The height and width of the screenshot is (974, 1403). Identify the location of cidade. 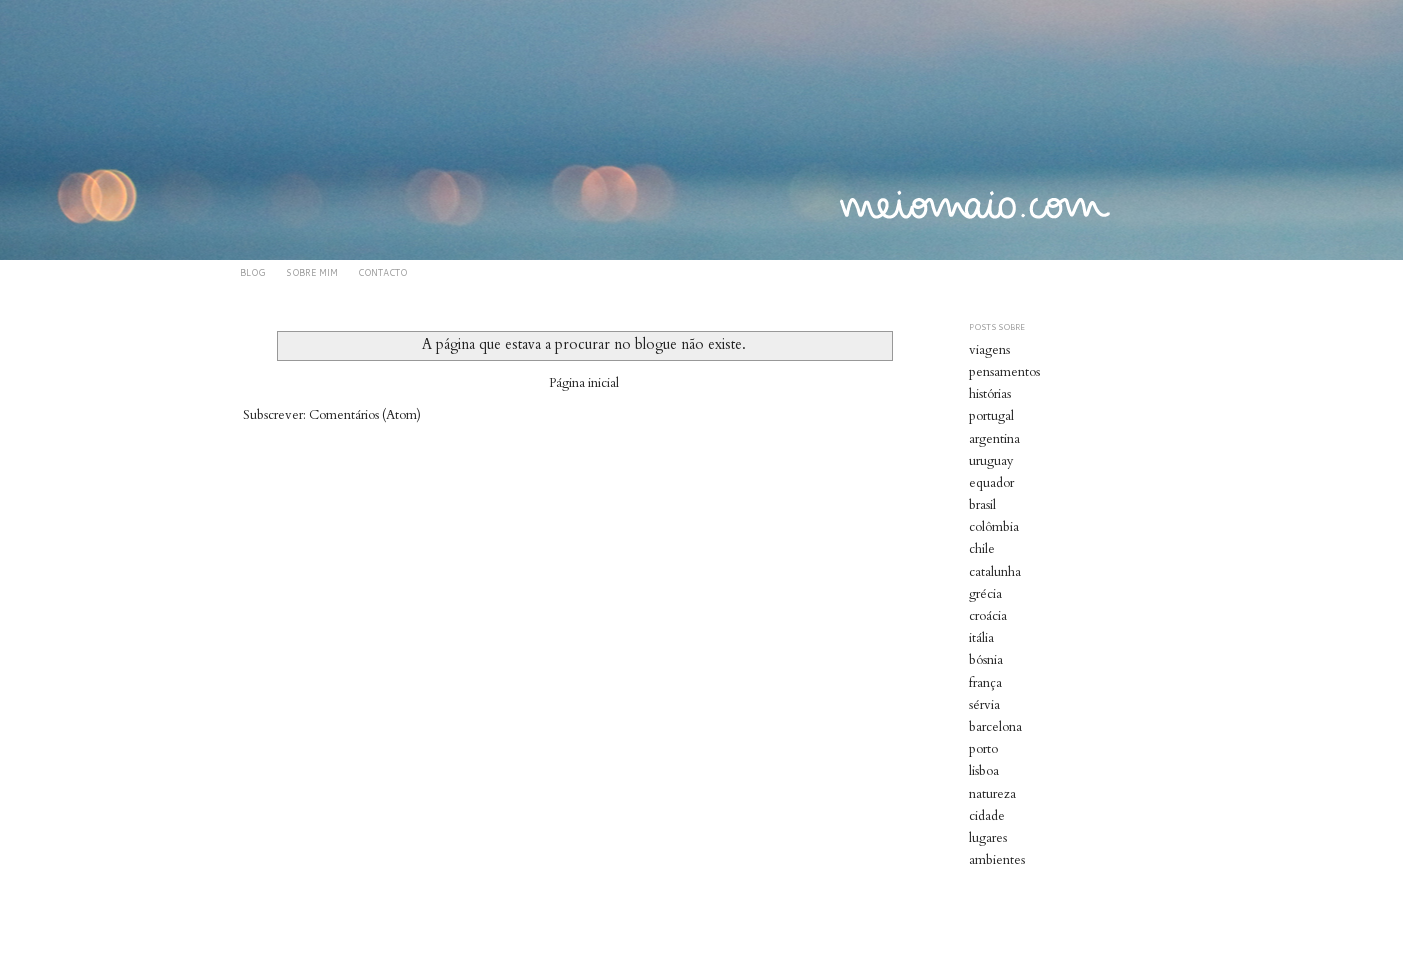
(987, 816).